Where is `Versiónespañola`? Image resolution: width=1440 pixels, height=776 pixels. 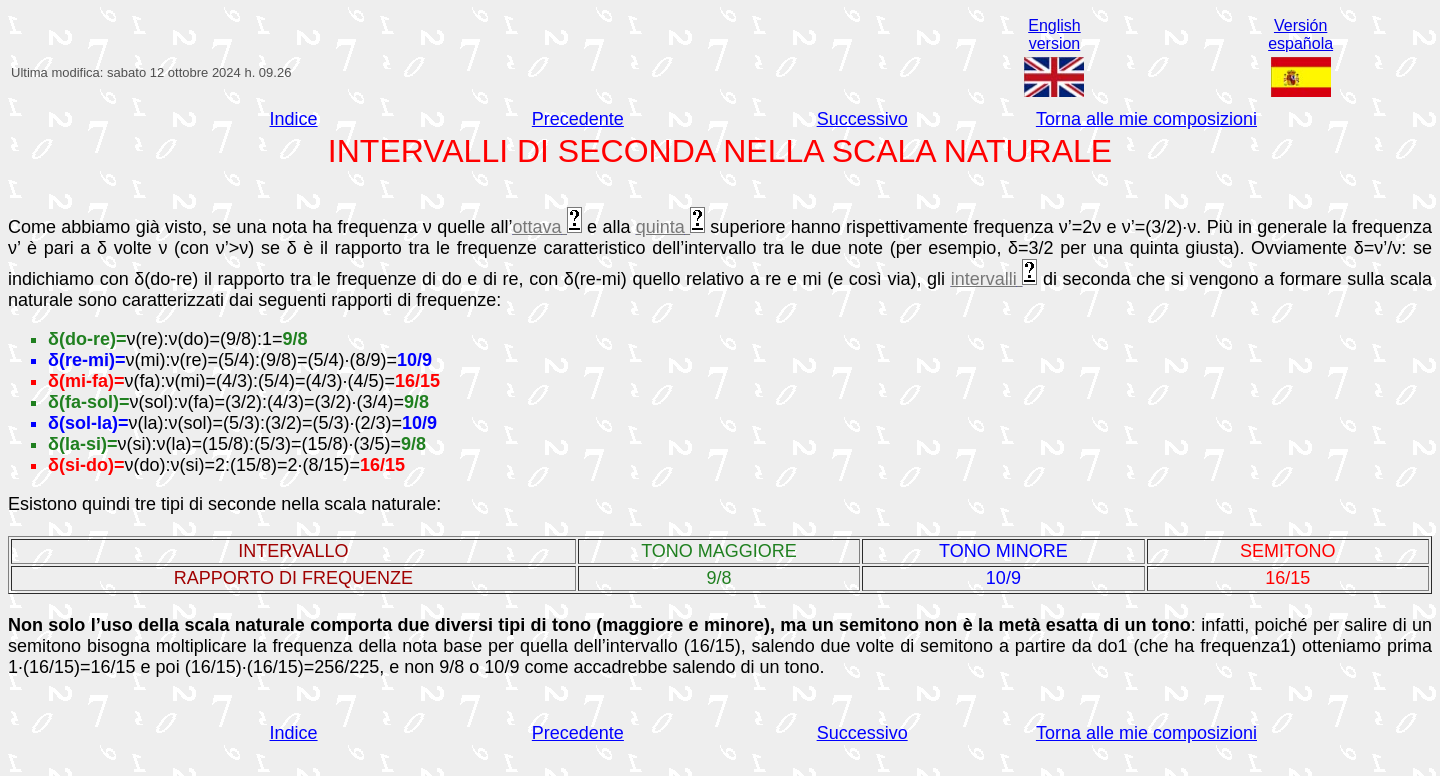 Versiónespañola is located at coordinates (1300, 34).